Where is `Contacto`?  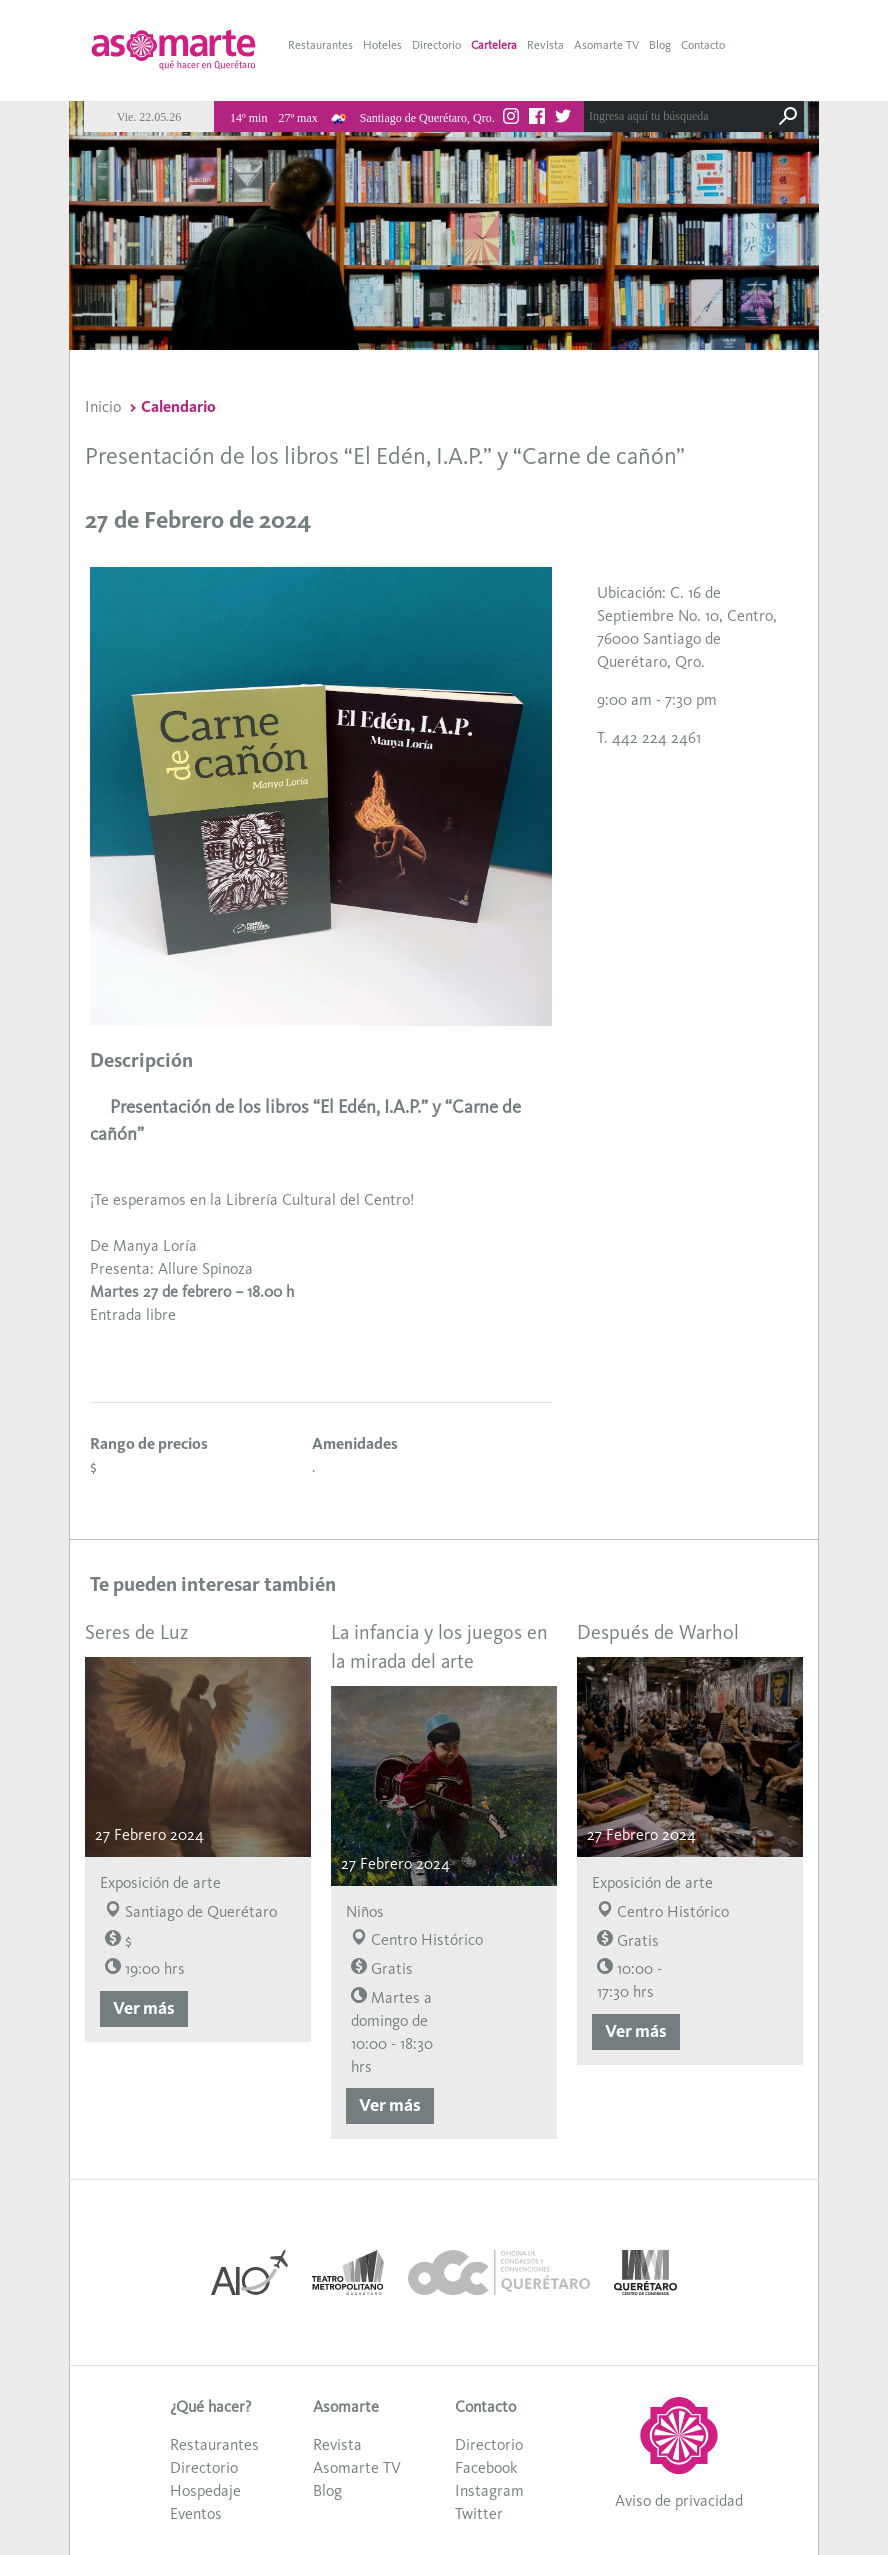 Contacto is located at coordinates (703, 45).